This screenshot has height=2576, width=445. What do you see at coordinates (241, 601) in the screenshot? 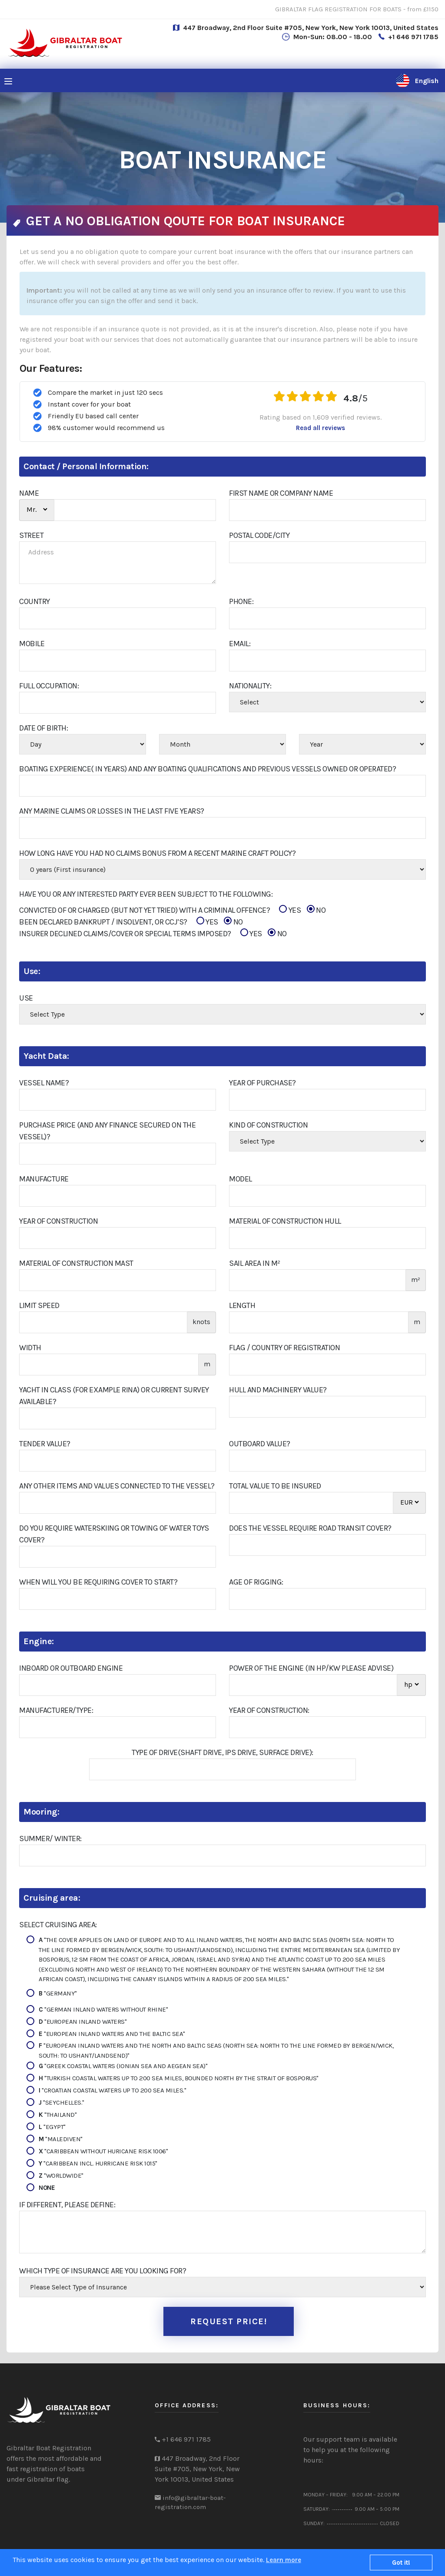
I see `Phone:` at bounding box center [241, 601].